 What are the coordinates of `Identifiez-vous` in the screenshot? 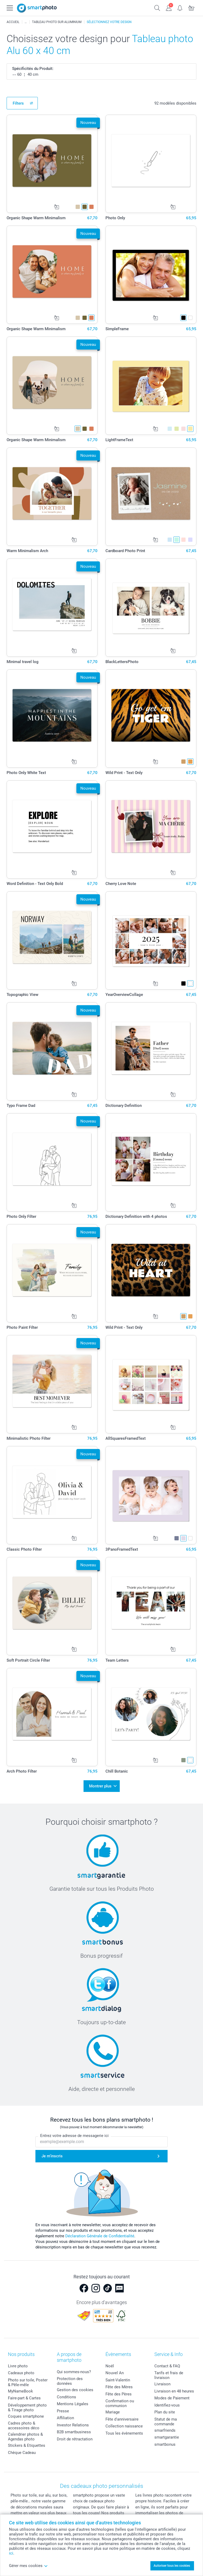 It's located at (167, 2402).